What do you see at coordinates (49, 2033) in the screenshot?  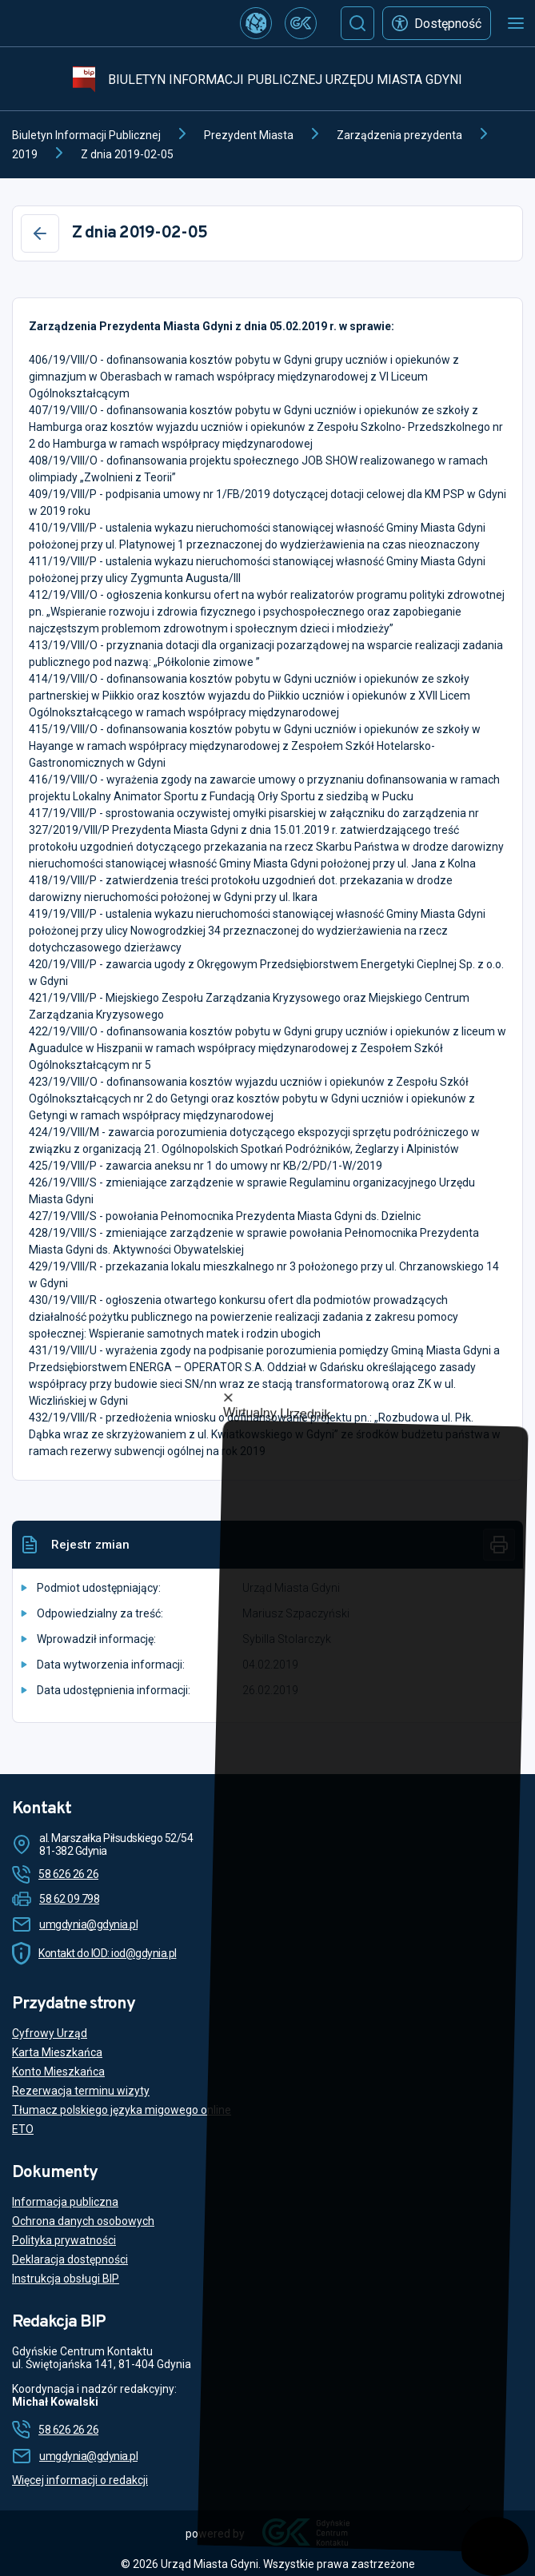 I see `Cyfrowy Urząd` at bounding box center [49, 2033].